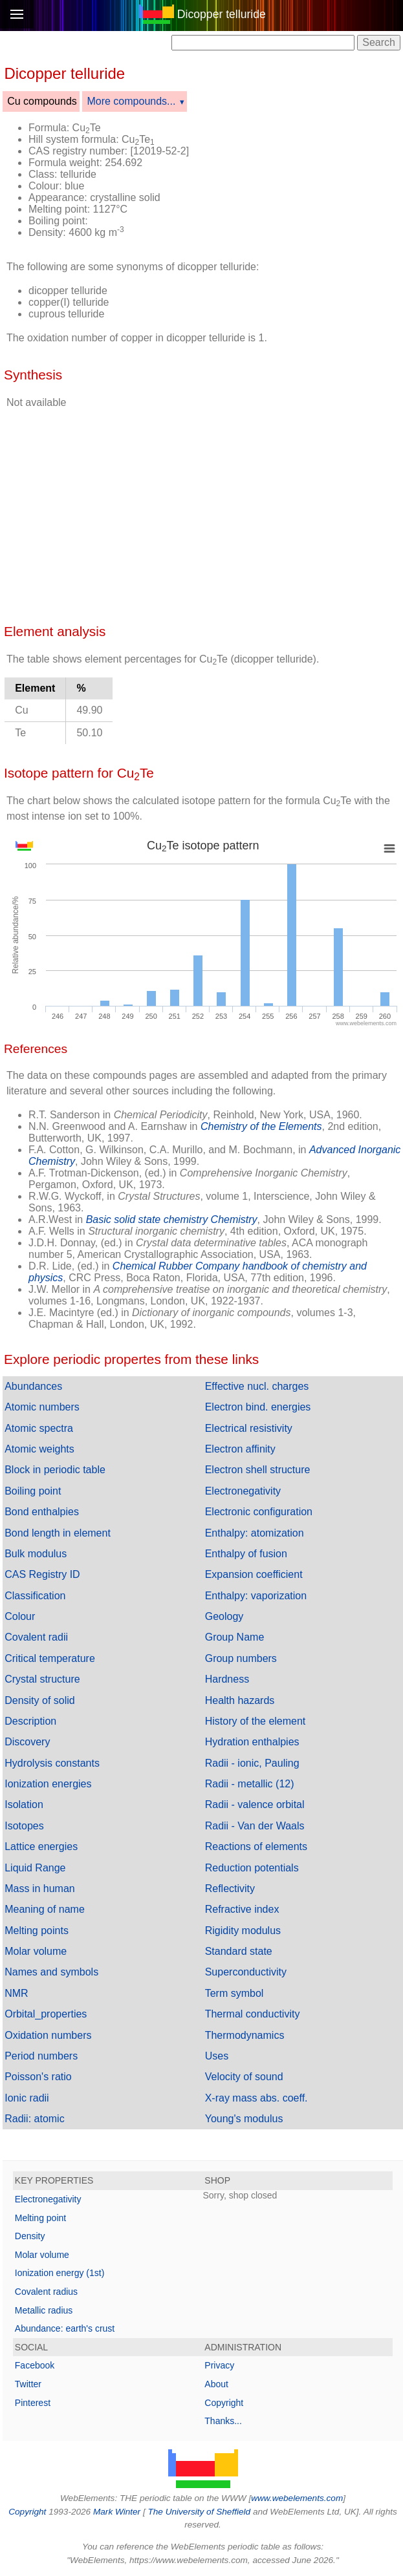 The width and height of the screenshot is (403, 2576). I want to click on Period numbers, so click(41, 2055).